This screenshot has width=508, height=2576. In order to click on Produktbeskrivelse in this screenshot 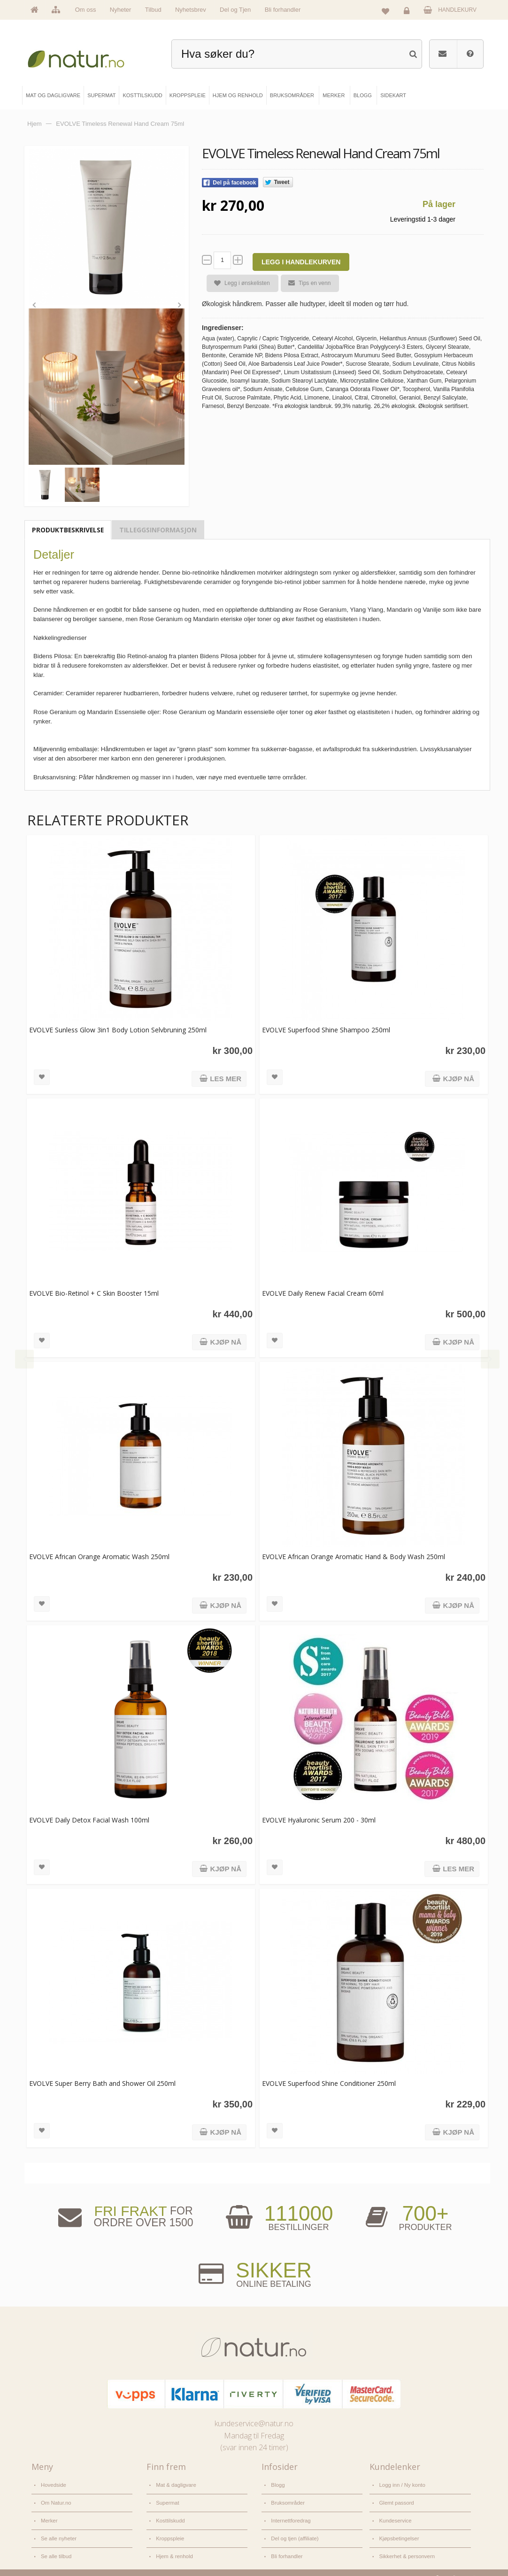, I will do `click(68, 527)`.